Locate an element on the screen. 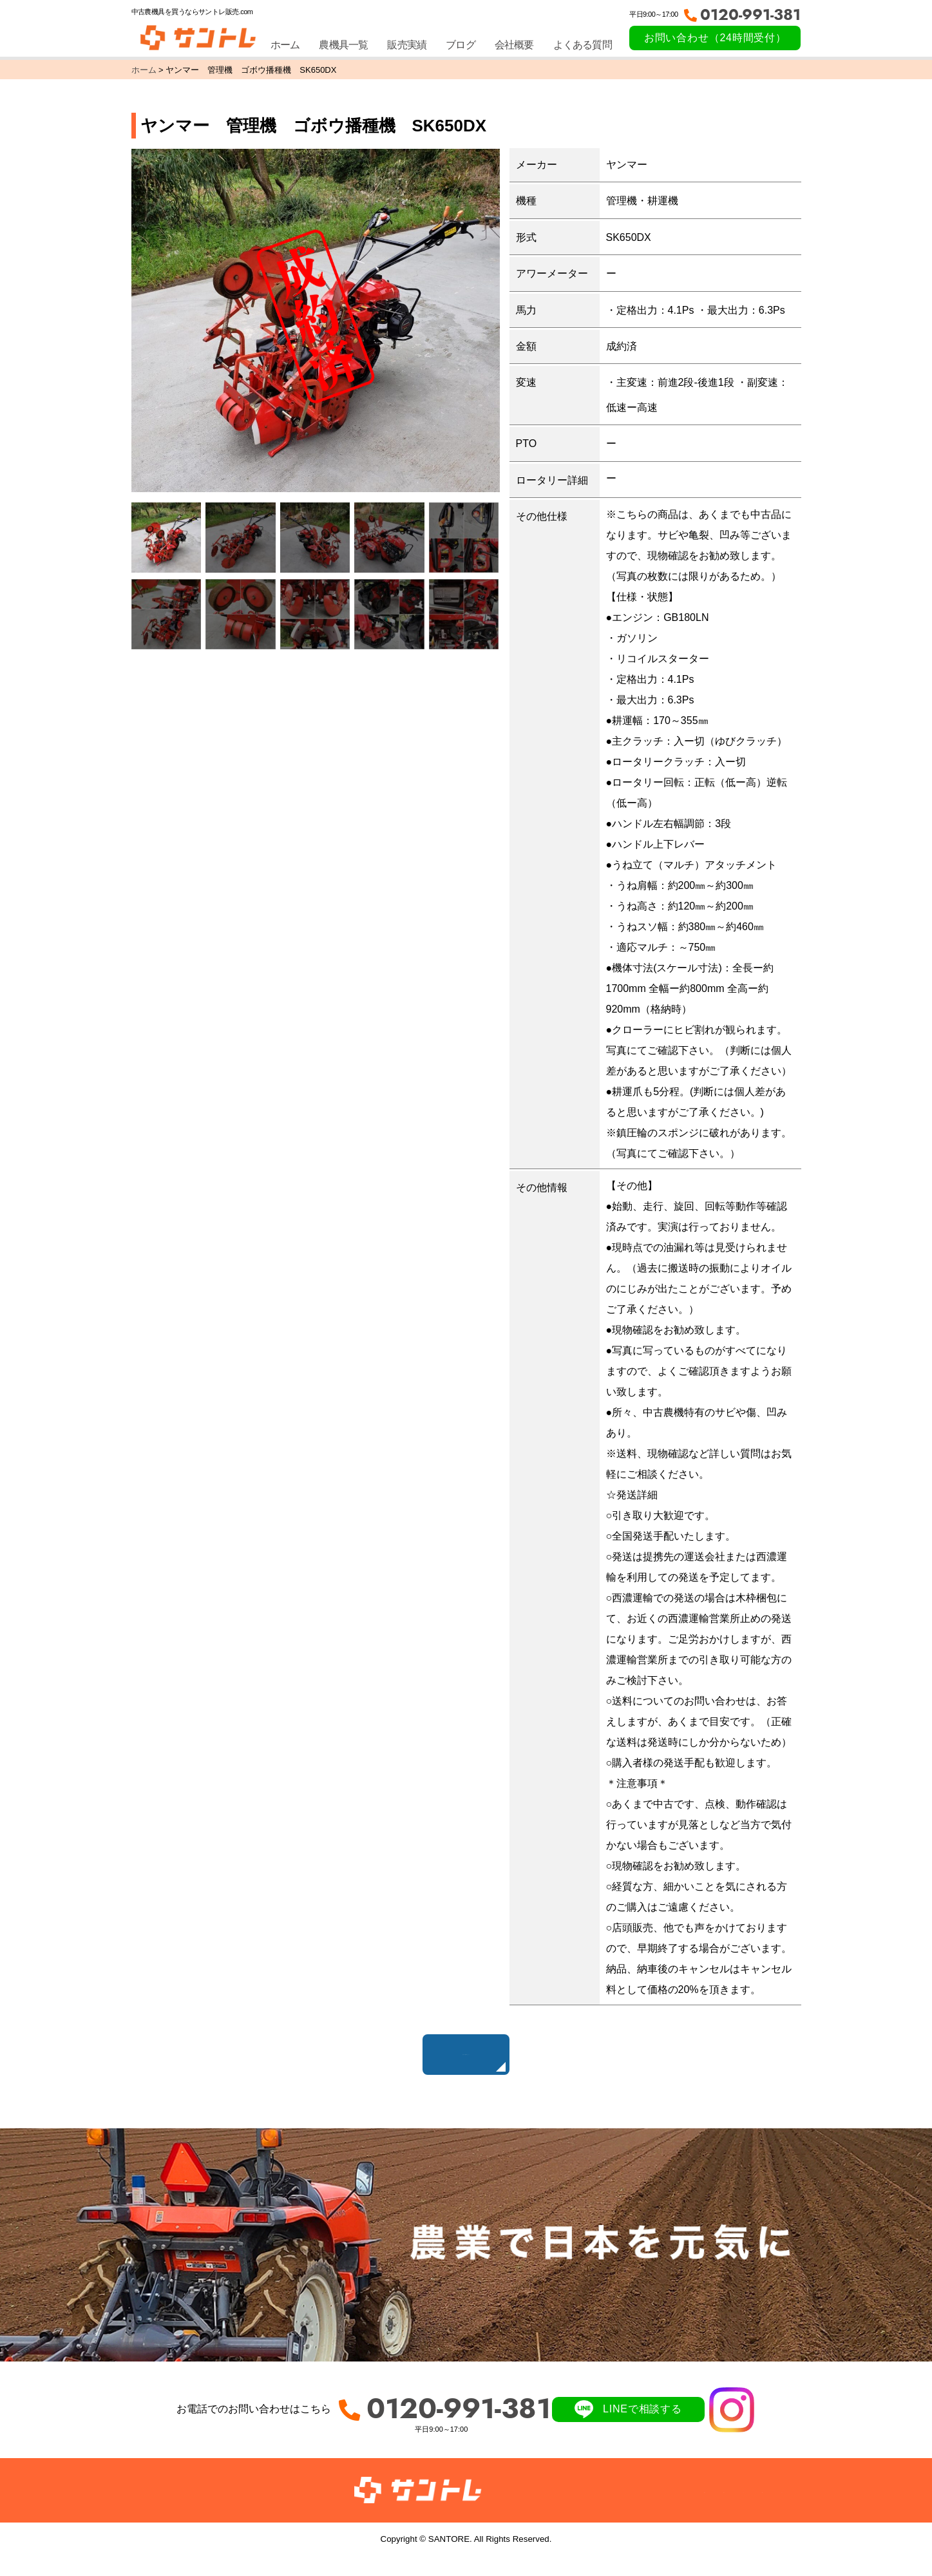  サイトマップ is located at coordinates (752, 2509).